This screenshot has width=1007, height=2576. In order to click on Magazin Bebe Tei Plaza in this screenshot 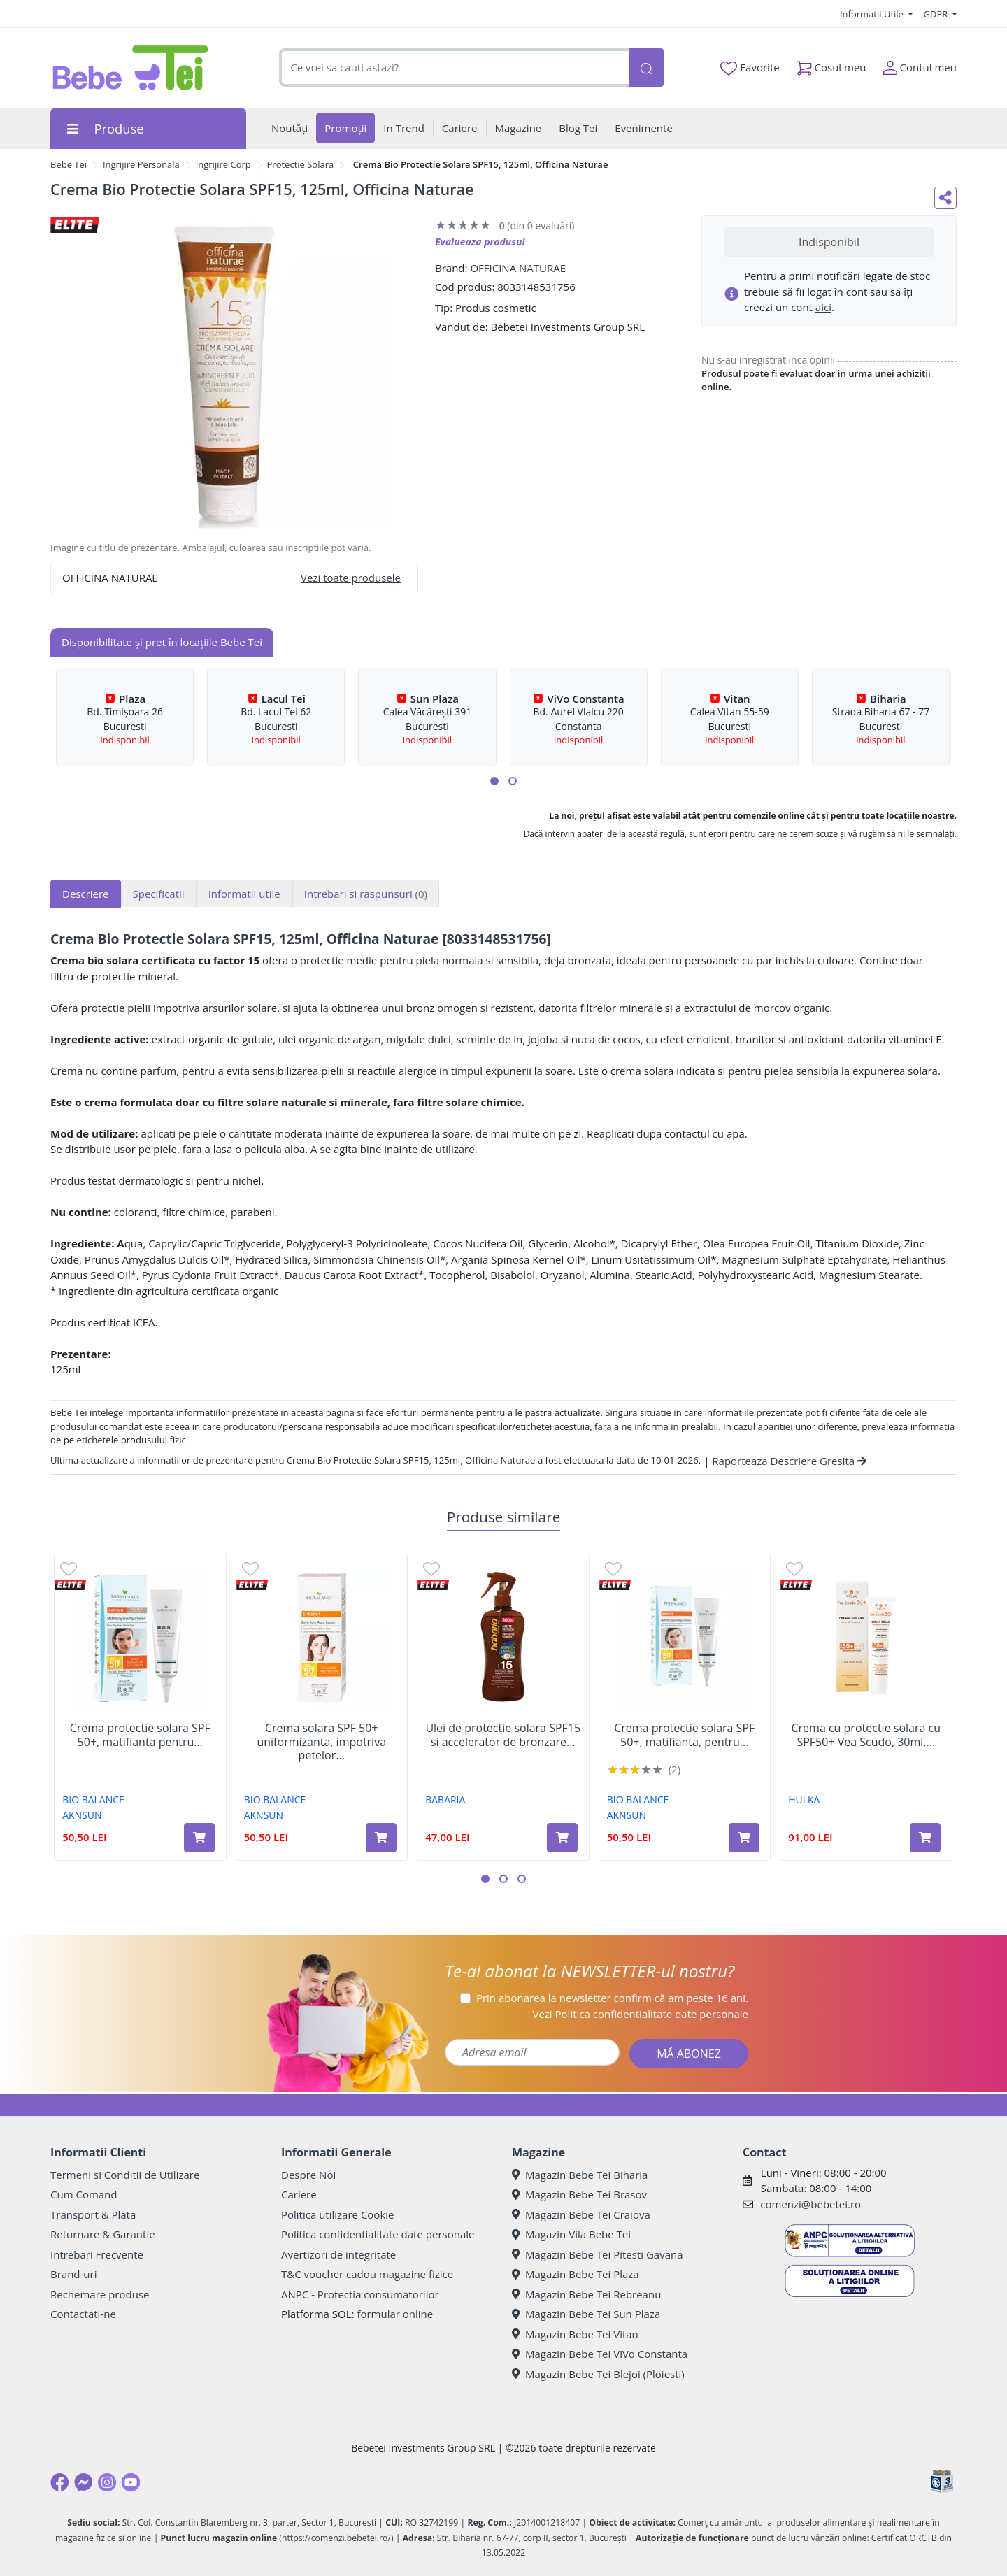, I will do `click(575, 2274)`.